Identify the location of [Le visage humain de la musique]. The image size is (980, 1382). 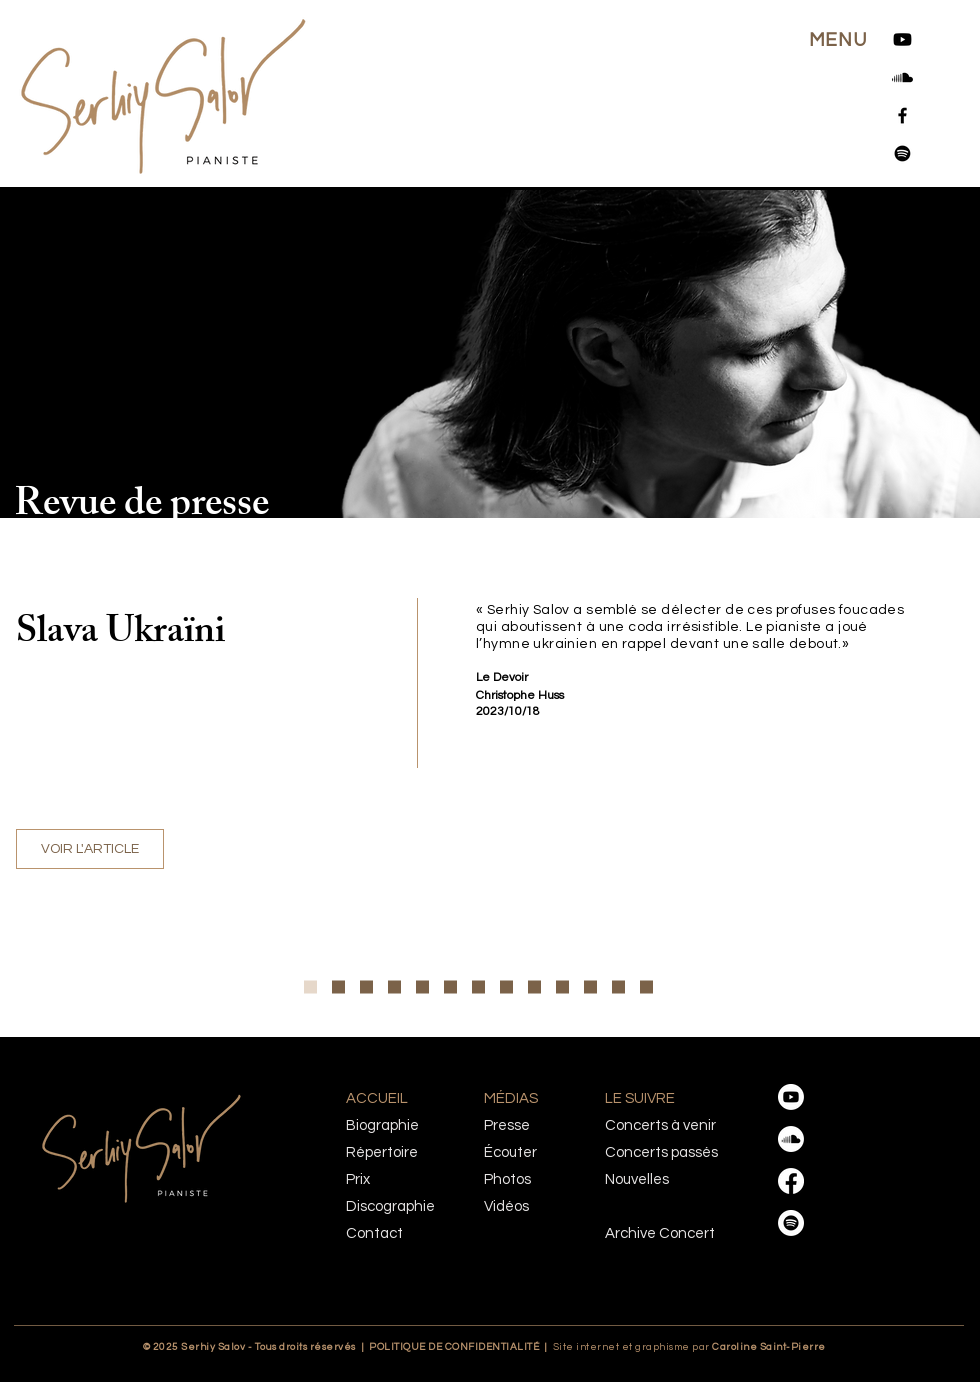
(366, 987).